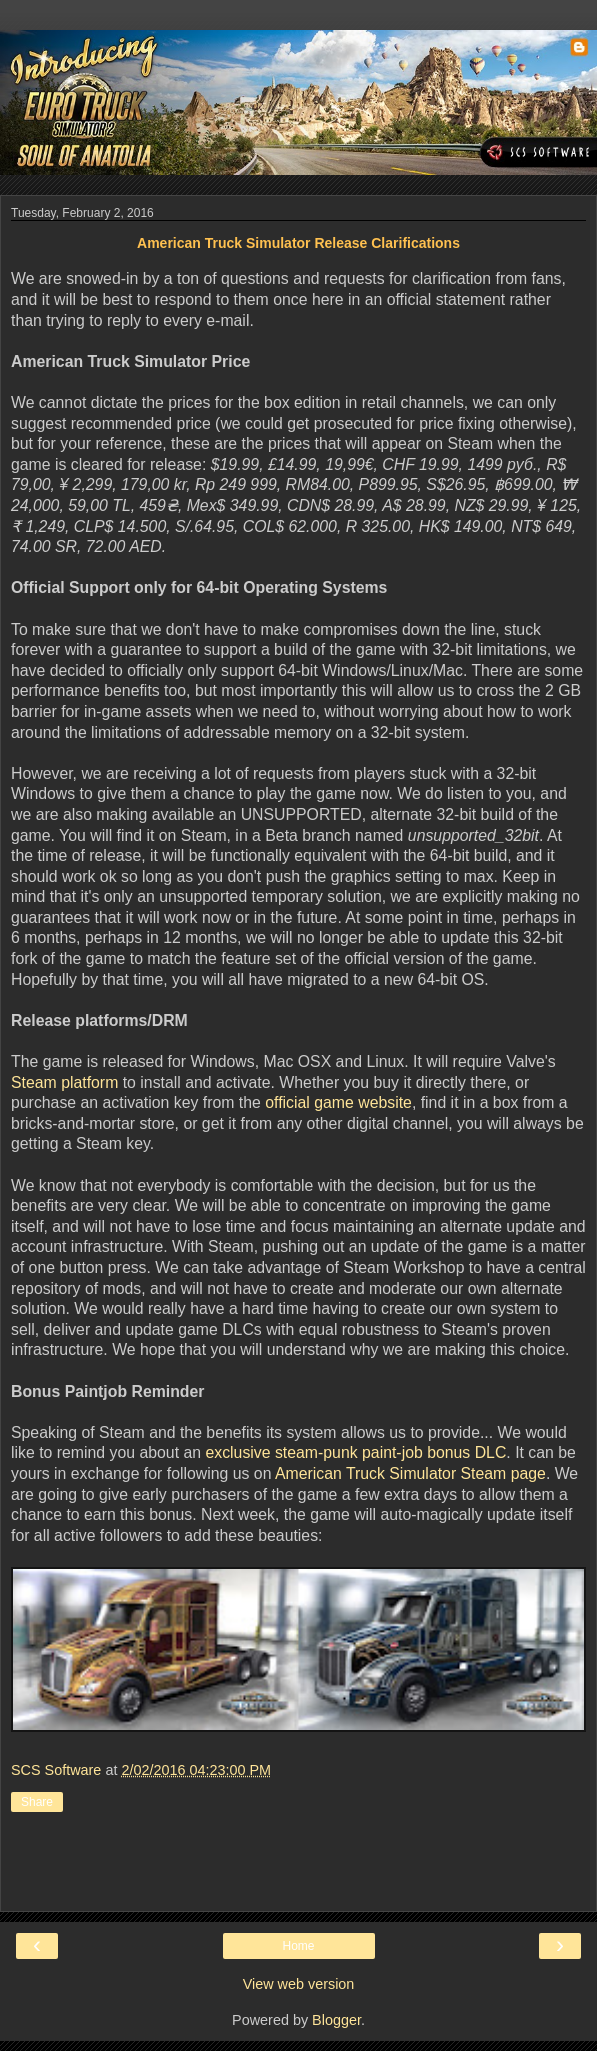  What do you see at coordinates (298, 1946) in the screenshot?
I see `Home` at bounding box center [298, 1946].